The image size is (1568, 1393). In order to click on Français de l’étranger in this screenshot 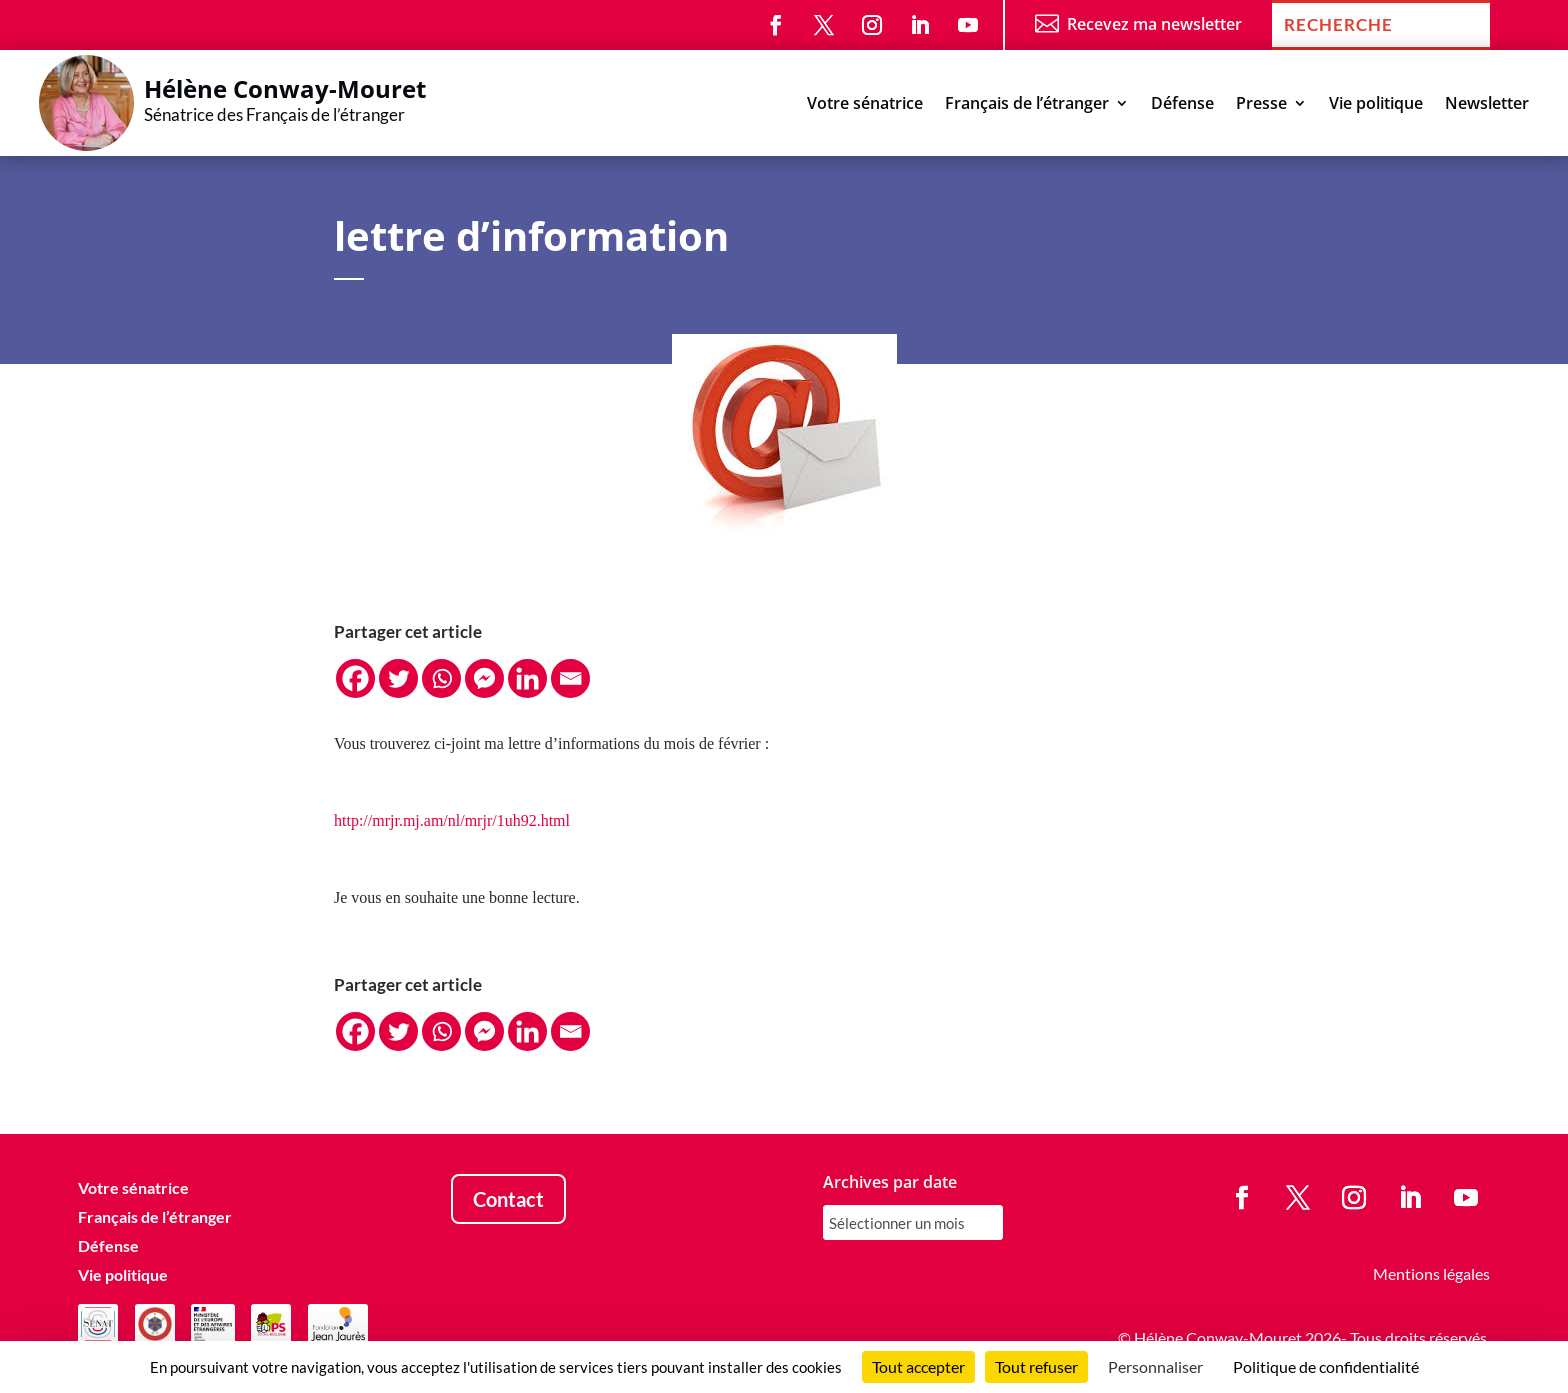, I will do `click(1027, 105)`.